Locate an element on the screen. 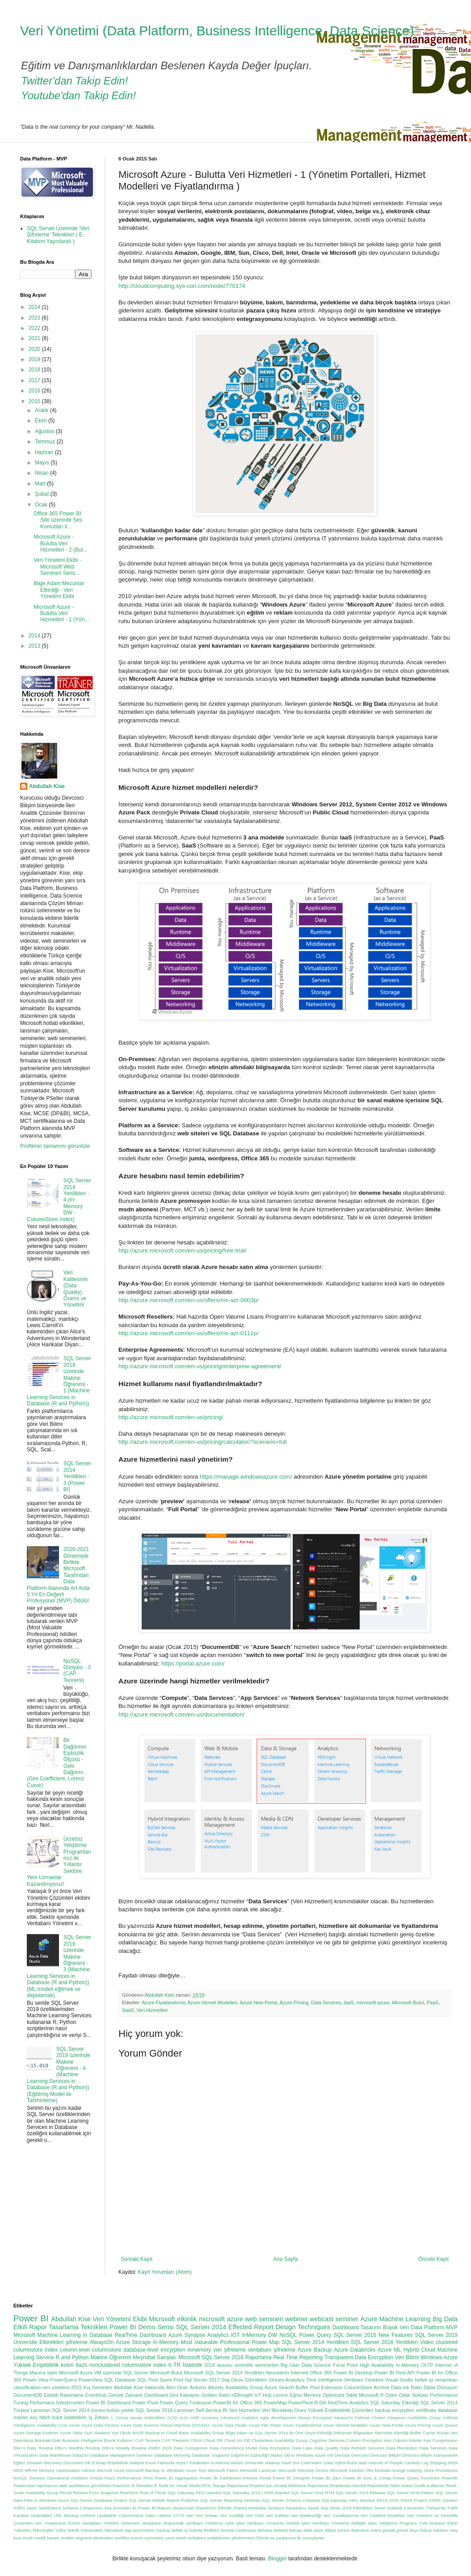  Power Query Functions is located at coordinates (416, 2477).